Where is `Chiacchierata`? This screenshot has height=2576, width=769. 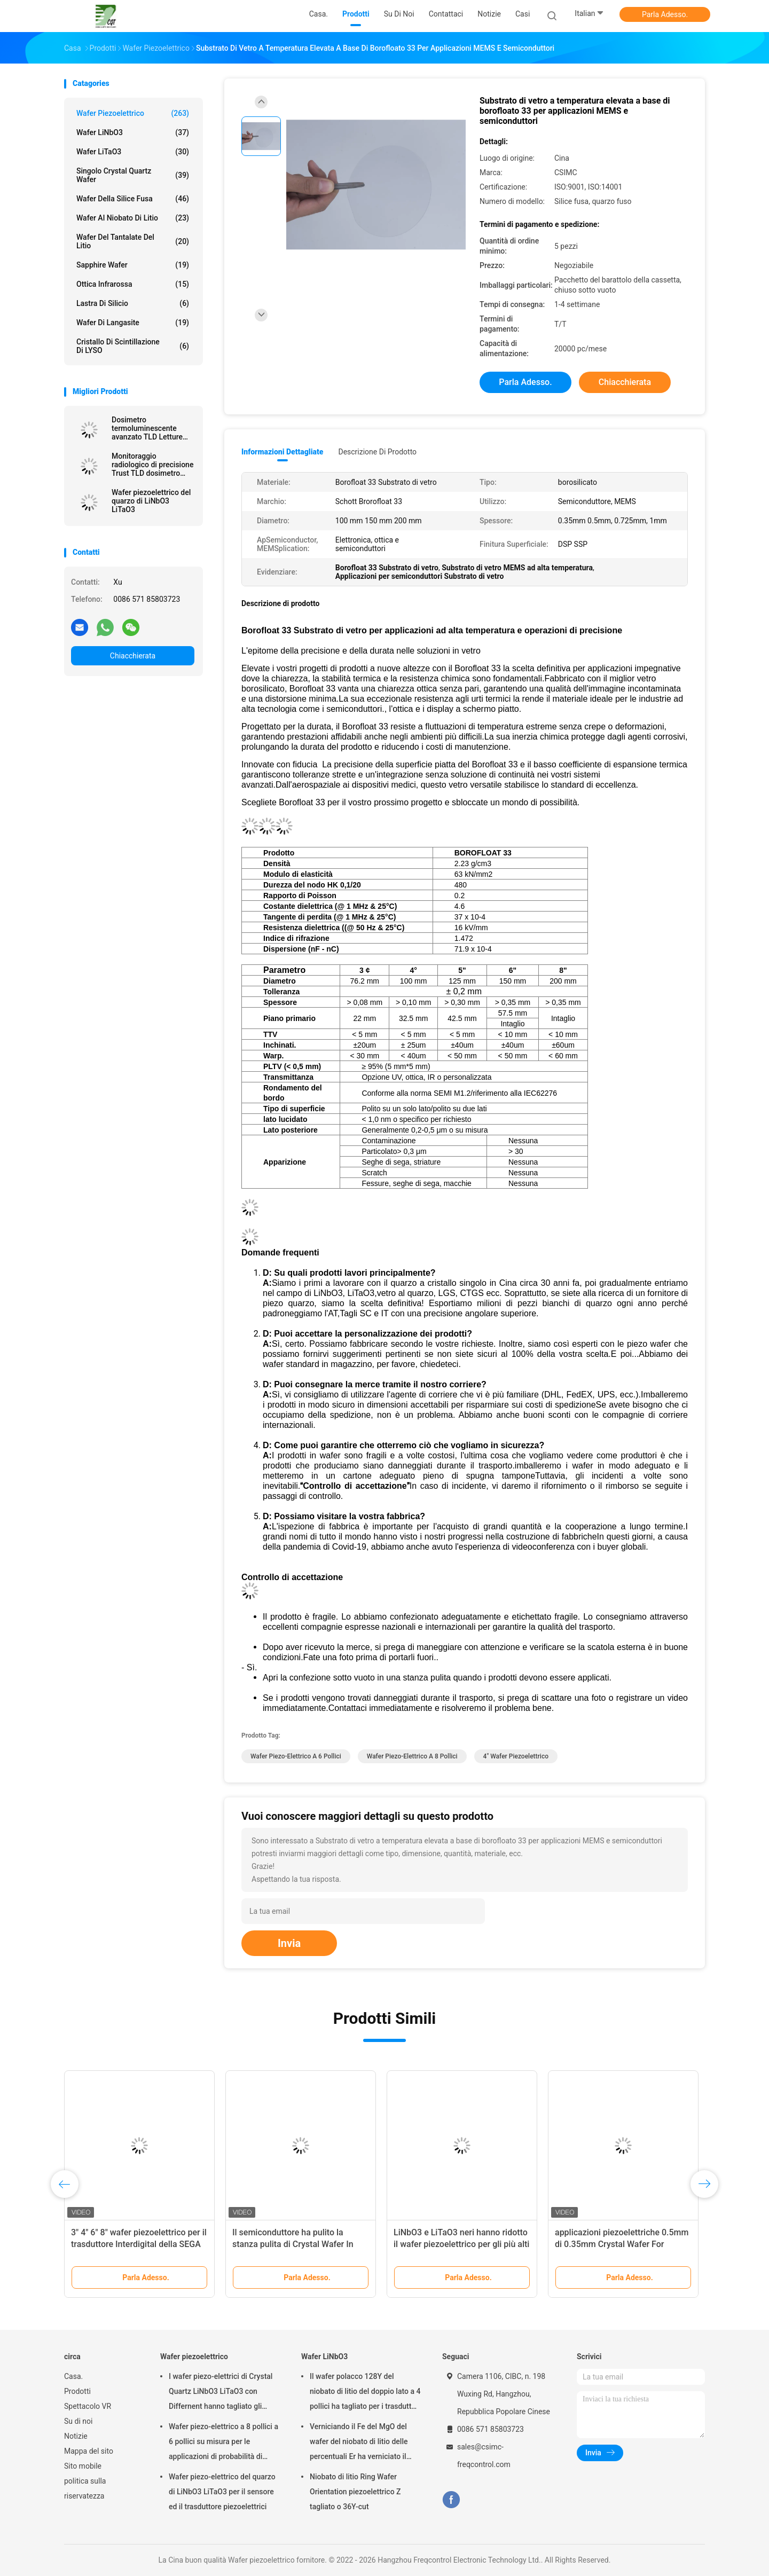
Chiacchierata is located at coordinates (132, 655).